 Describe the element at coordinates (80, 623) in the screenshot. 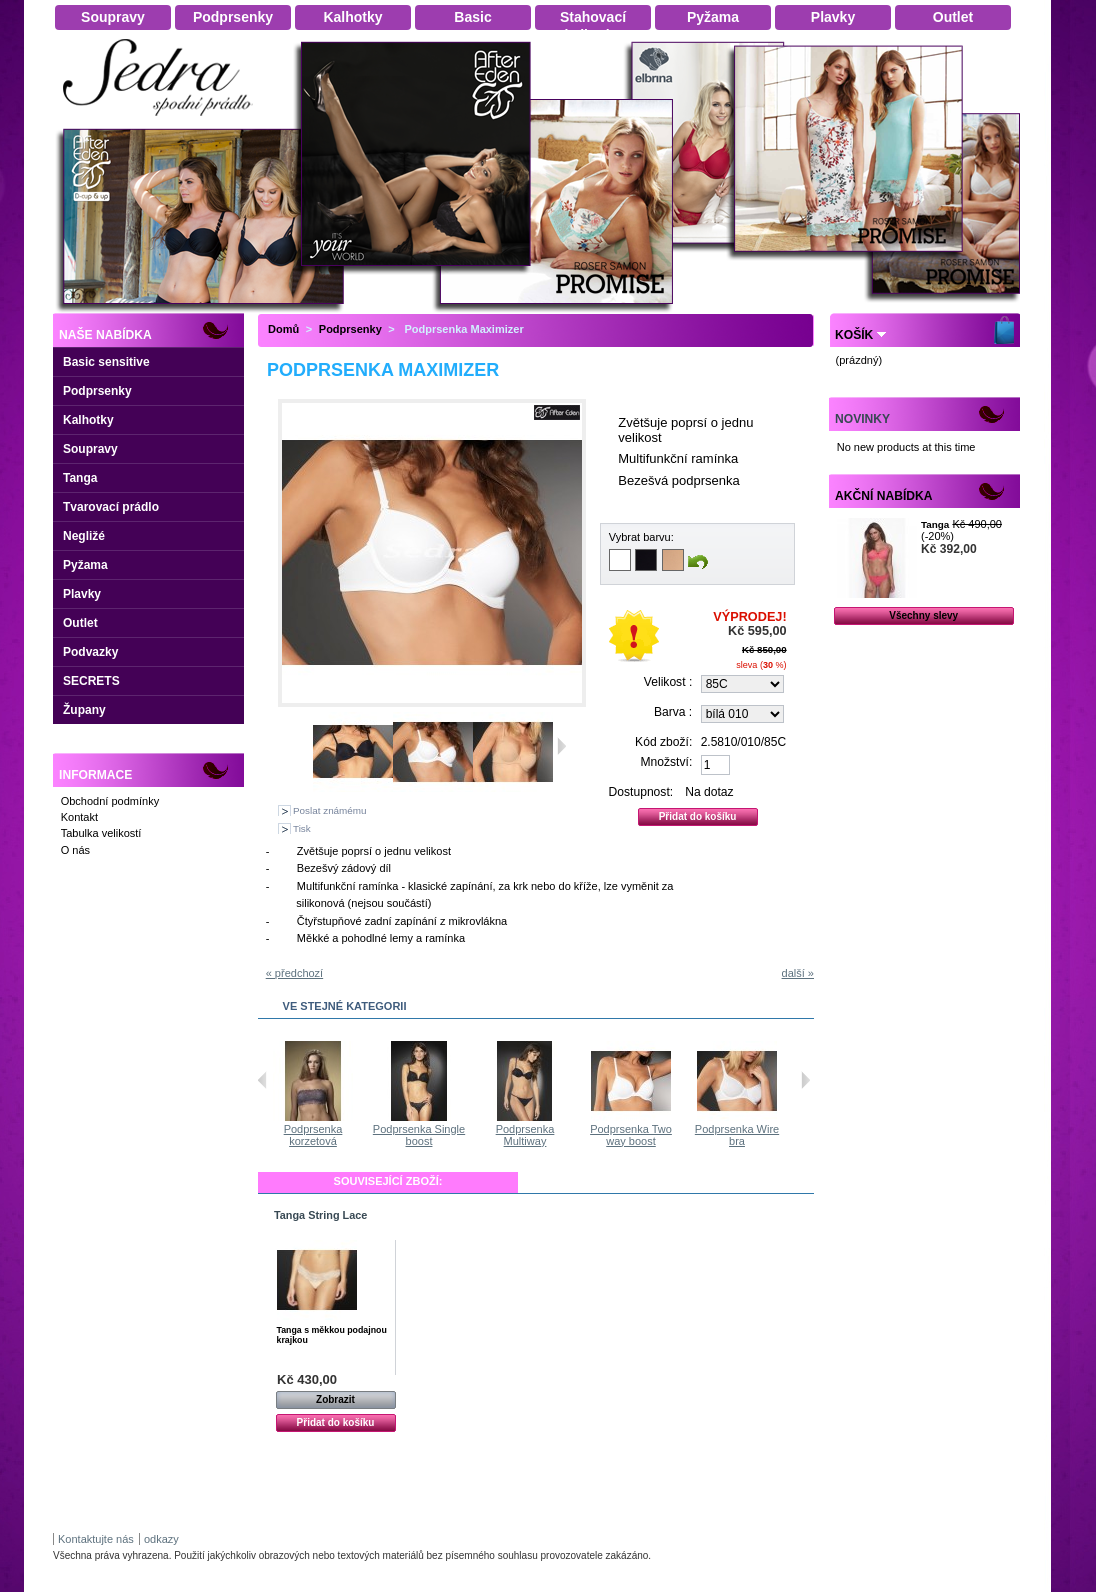

I see `Outlet` at that location.